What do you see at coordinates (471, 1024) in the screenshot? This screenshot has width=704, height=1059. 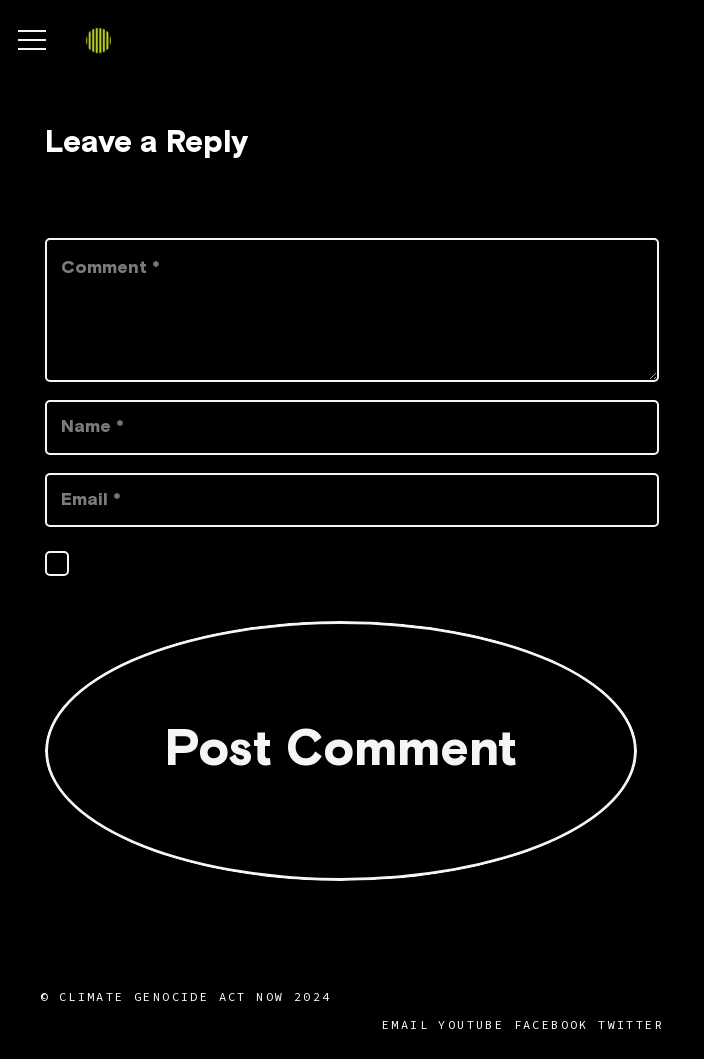 I see `YouTube` at bounding box center [471, 1024].